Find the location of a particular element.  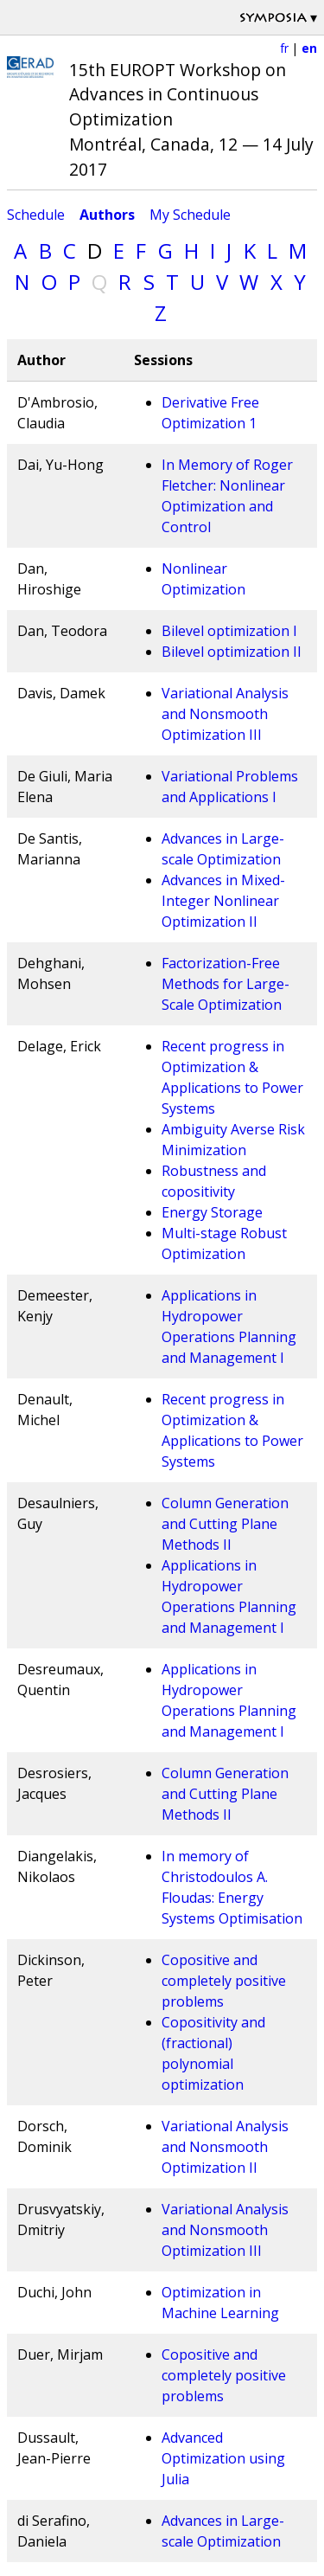

Advances in Mixed-Integer Nonlinear Optimization II is located at coordinates (223, 900).